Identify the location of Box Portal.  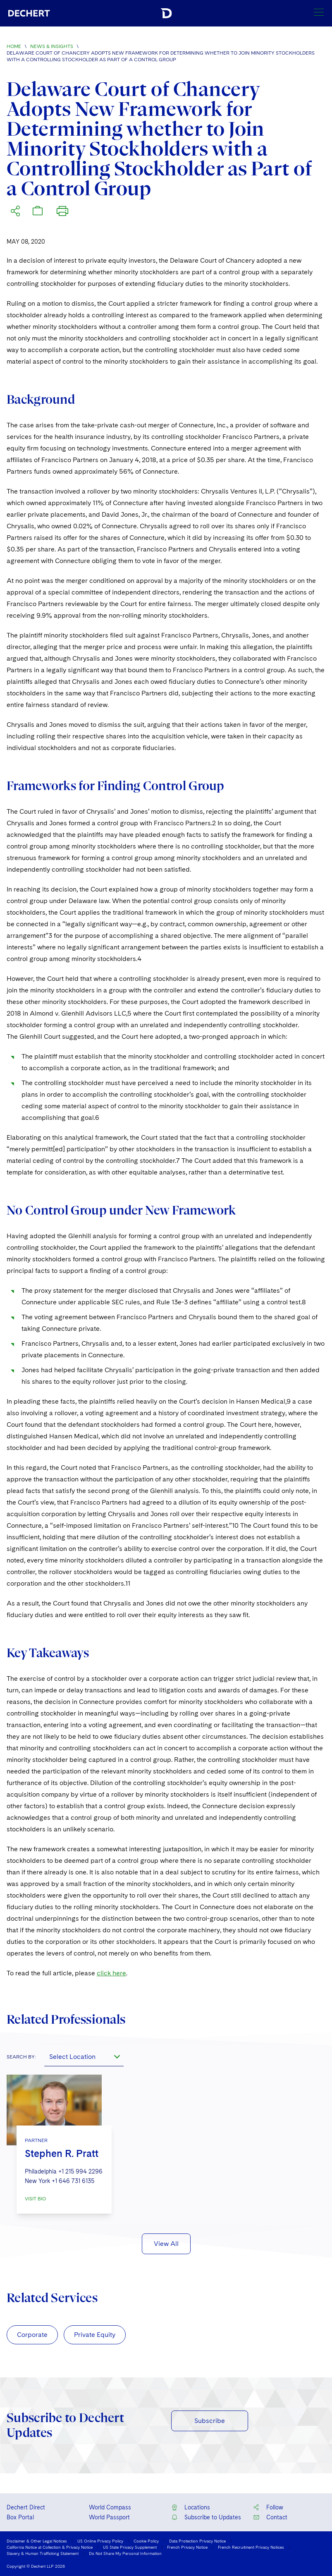
(20, 2517).